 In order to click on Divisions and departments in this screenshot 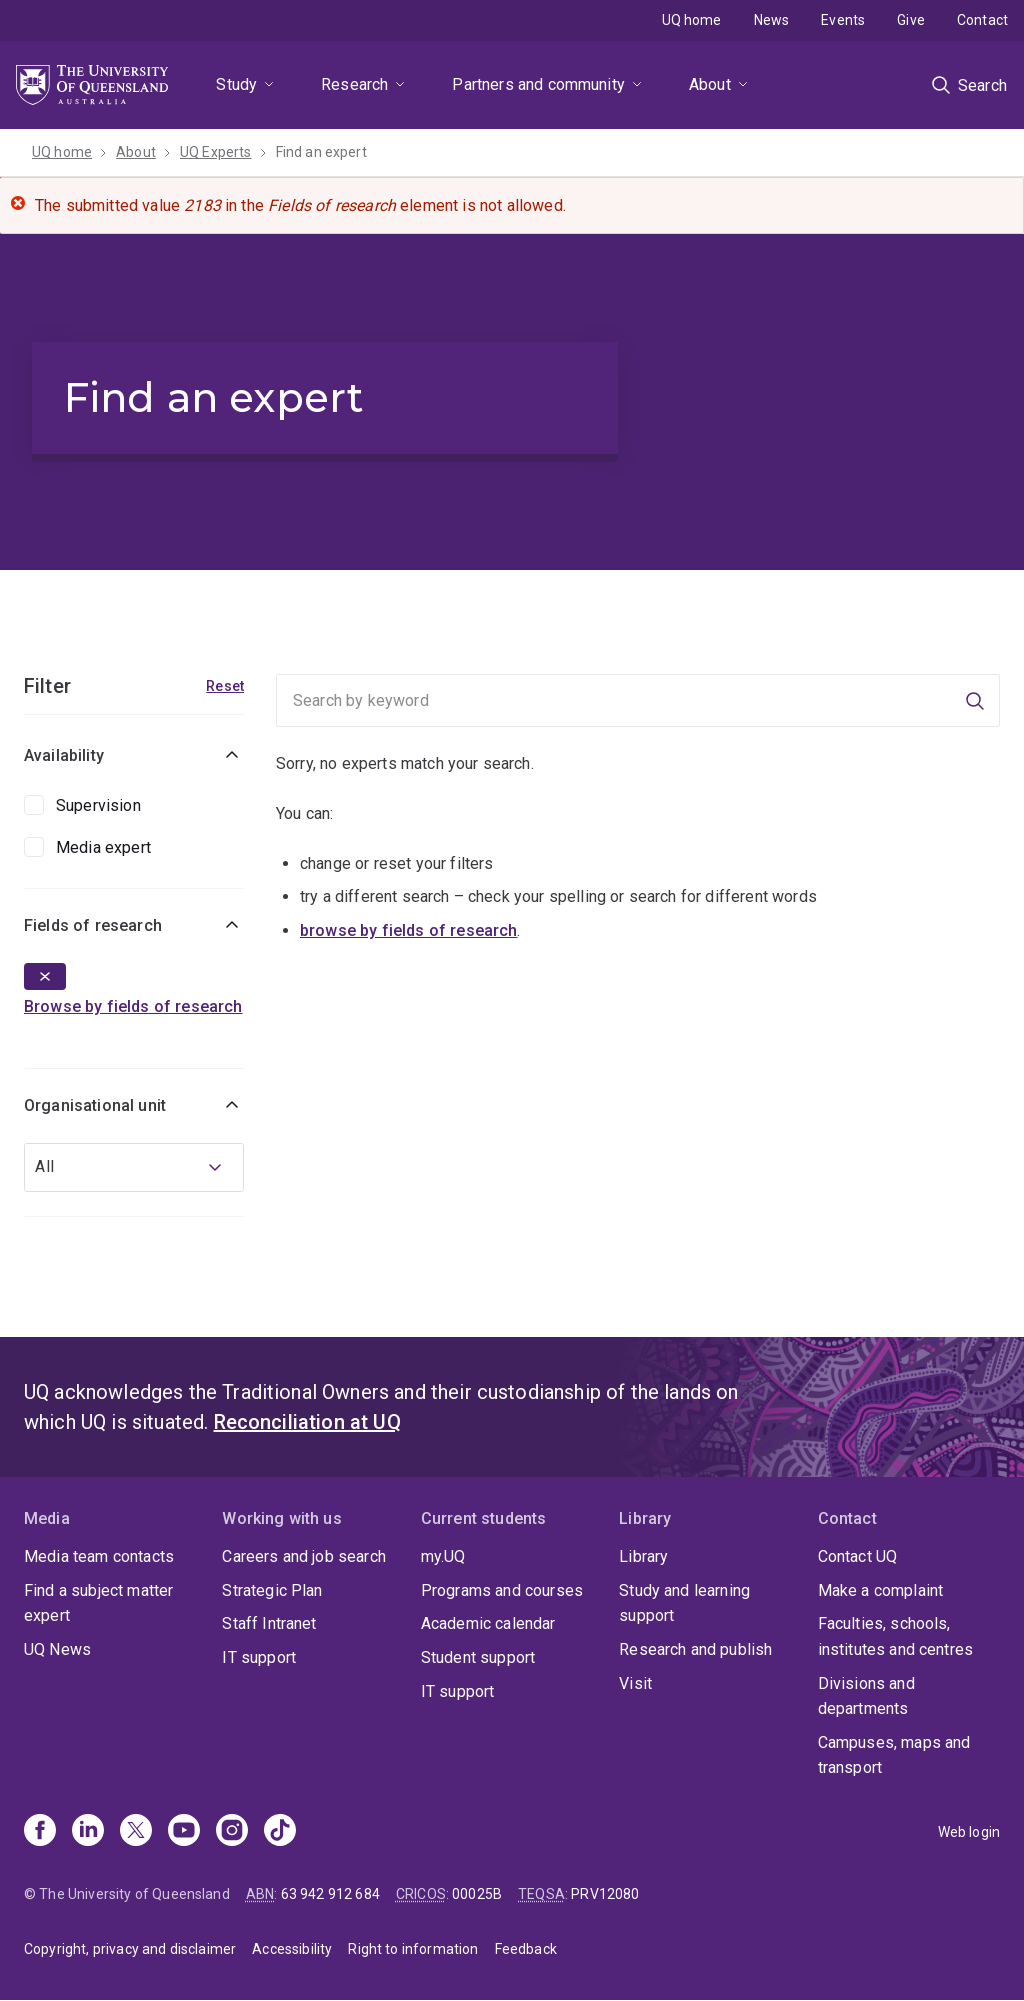, I will do `click(866, 1696)`.